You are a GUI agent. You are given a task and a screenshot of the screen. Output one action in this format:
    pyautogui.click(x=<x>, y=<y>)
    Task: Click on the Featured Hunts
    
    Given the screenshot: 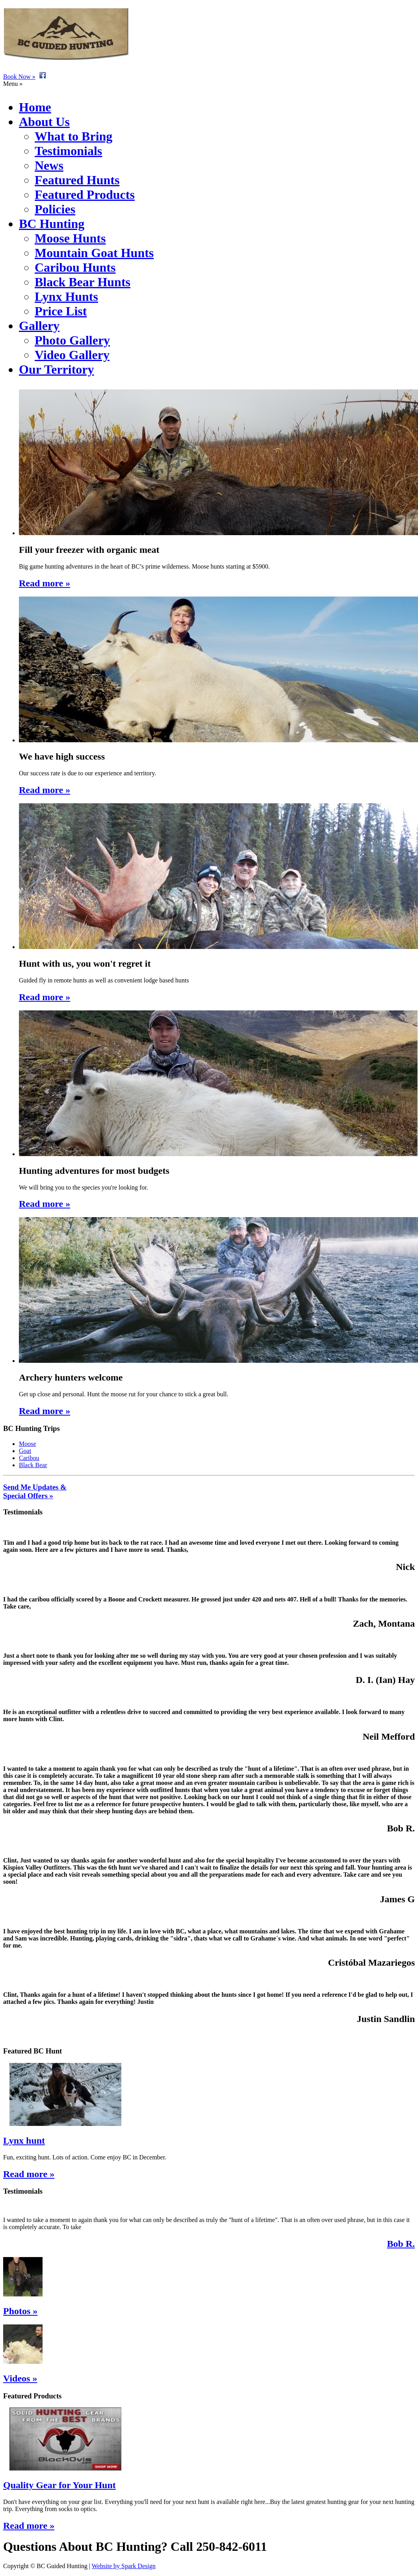 What is the action you would take?
    pyautogui.click(x=77, y=180)
    